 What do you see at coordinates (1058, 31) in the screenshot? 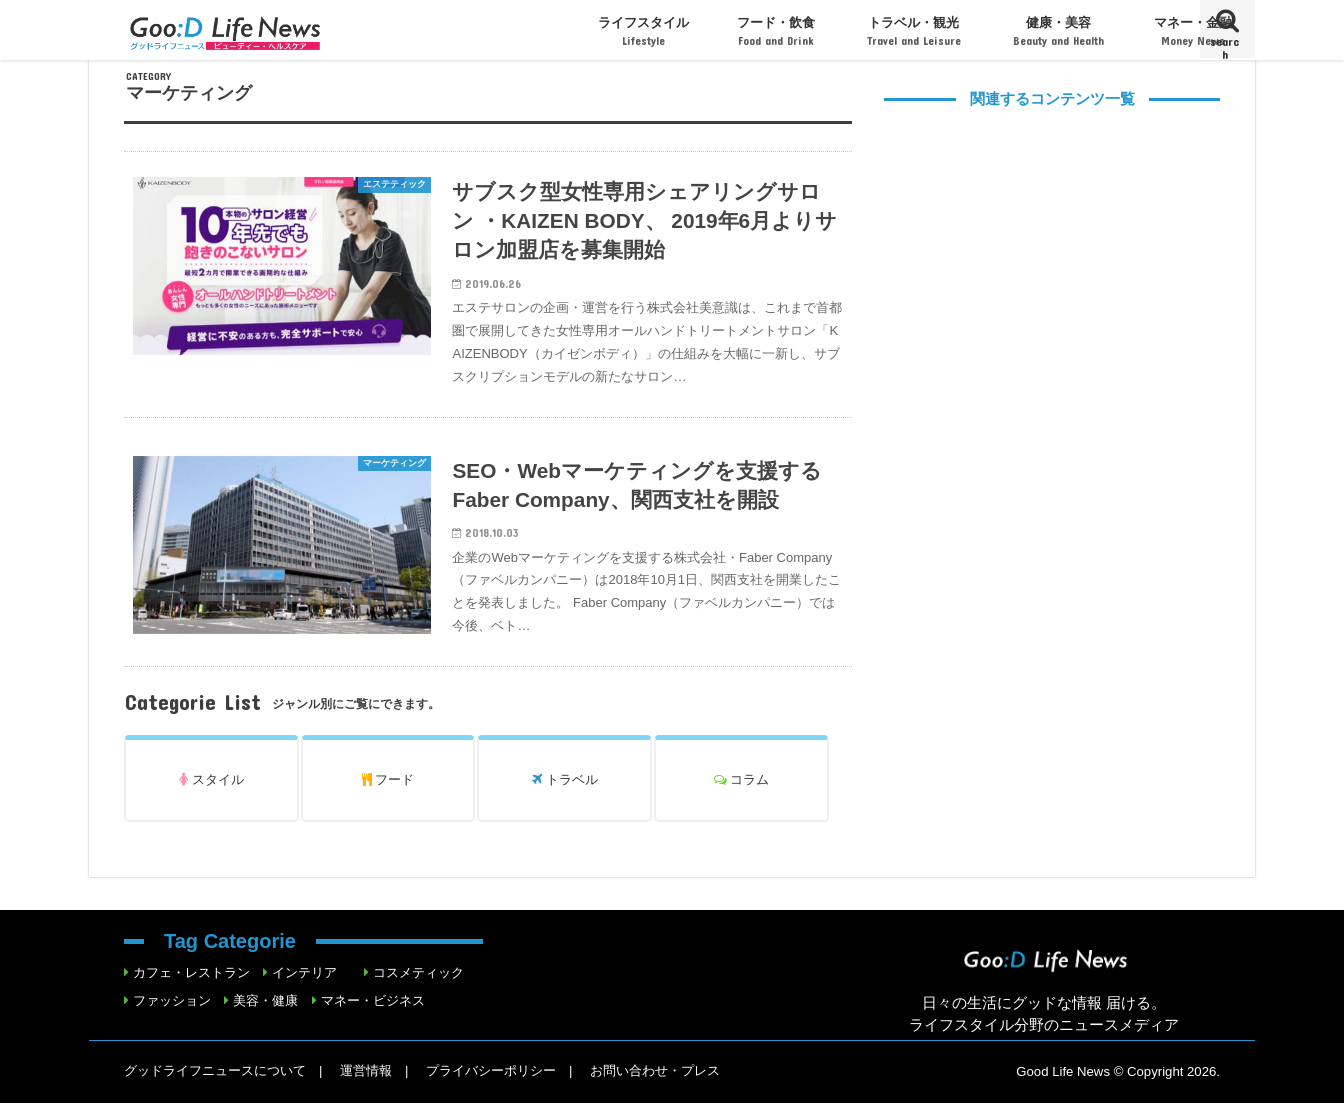
I see `健康・美容` at bounding box center [1058, 31].